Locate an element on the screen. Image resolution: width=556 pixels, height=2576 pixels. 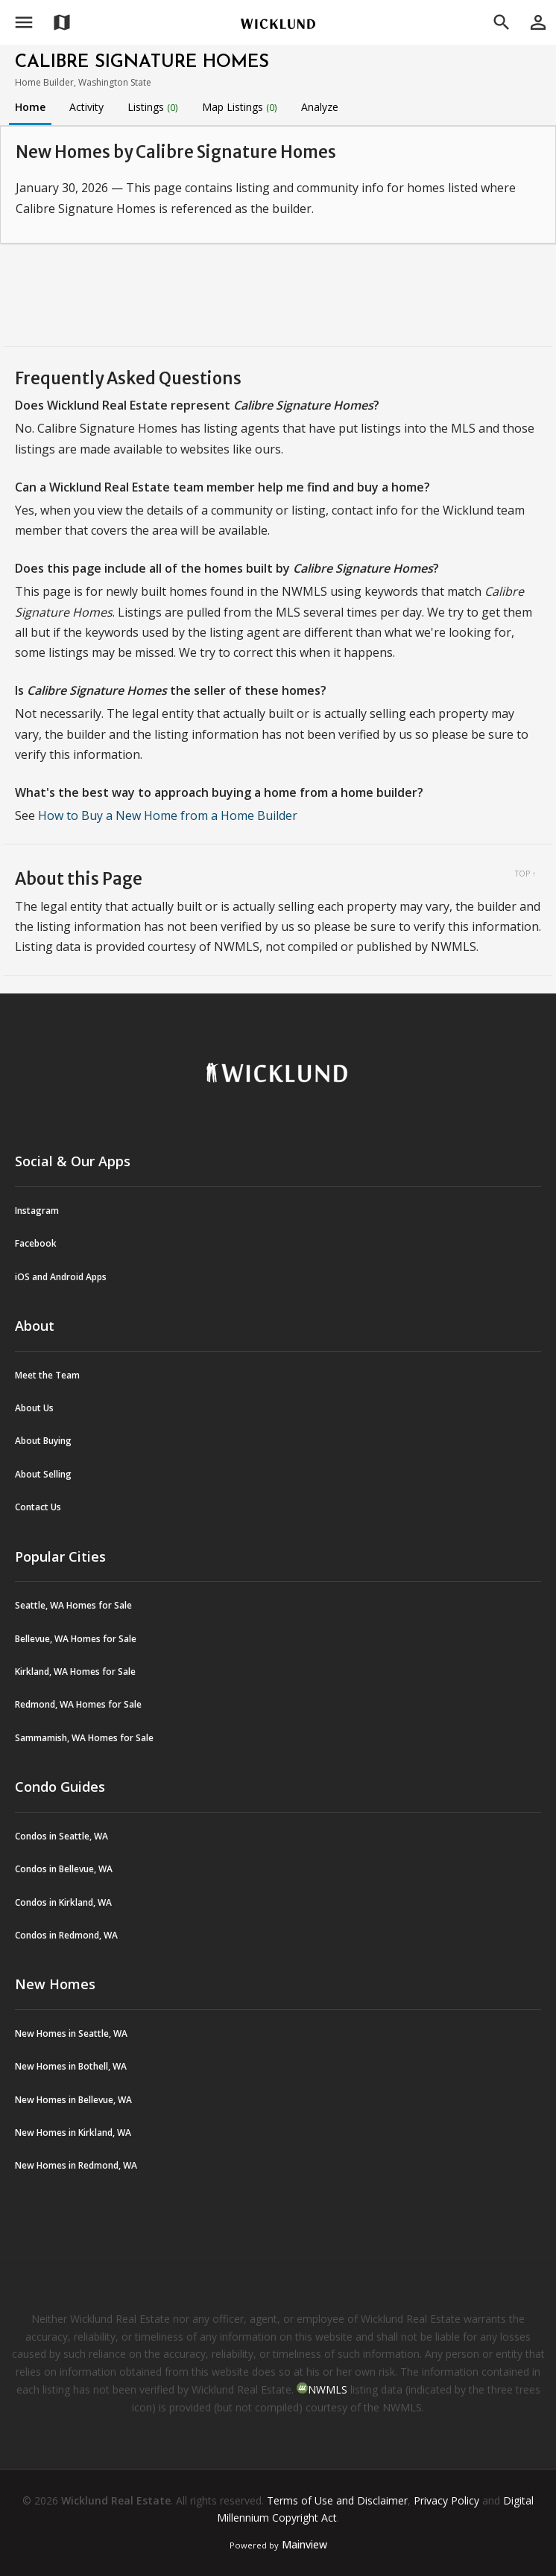
Map Listings is located at coordinates (239, 107).